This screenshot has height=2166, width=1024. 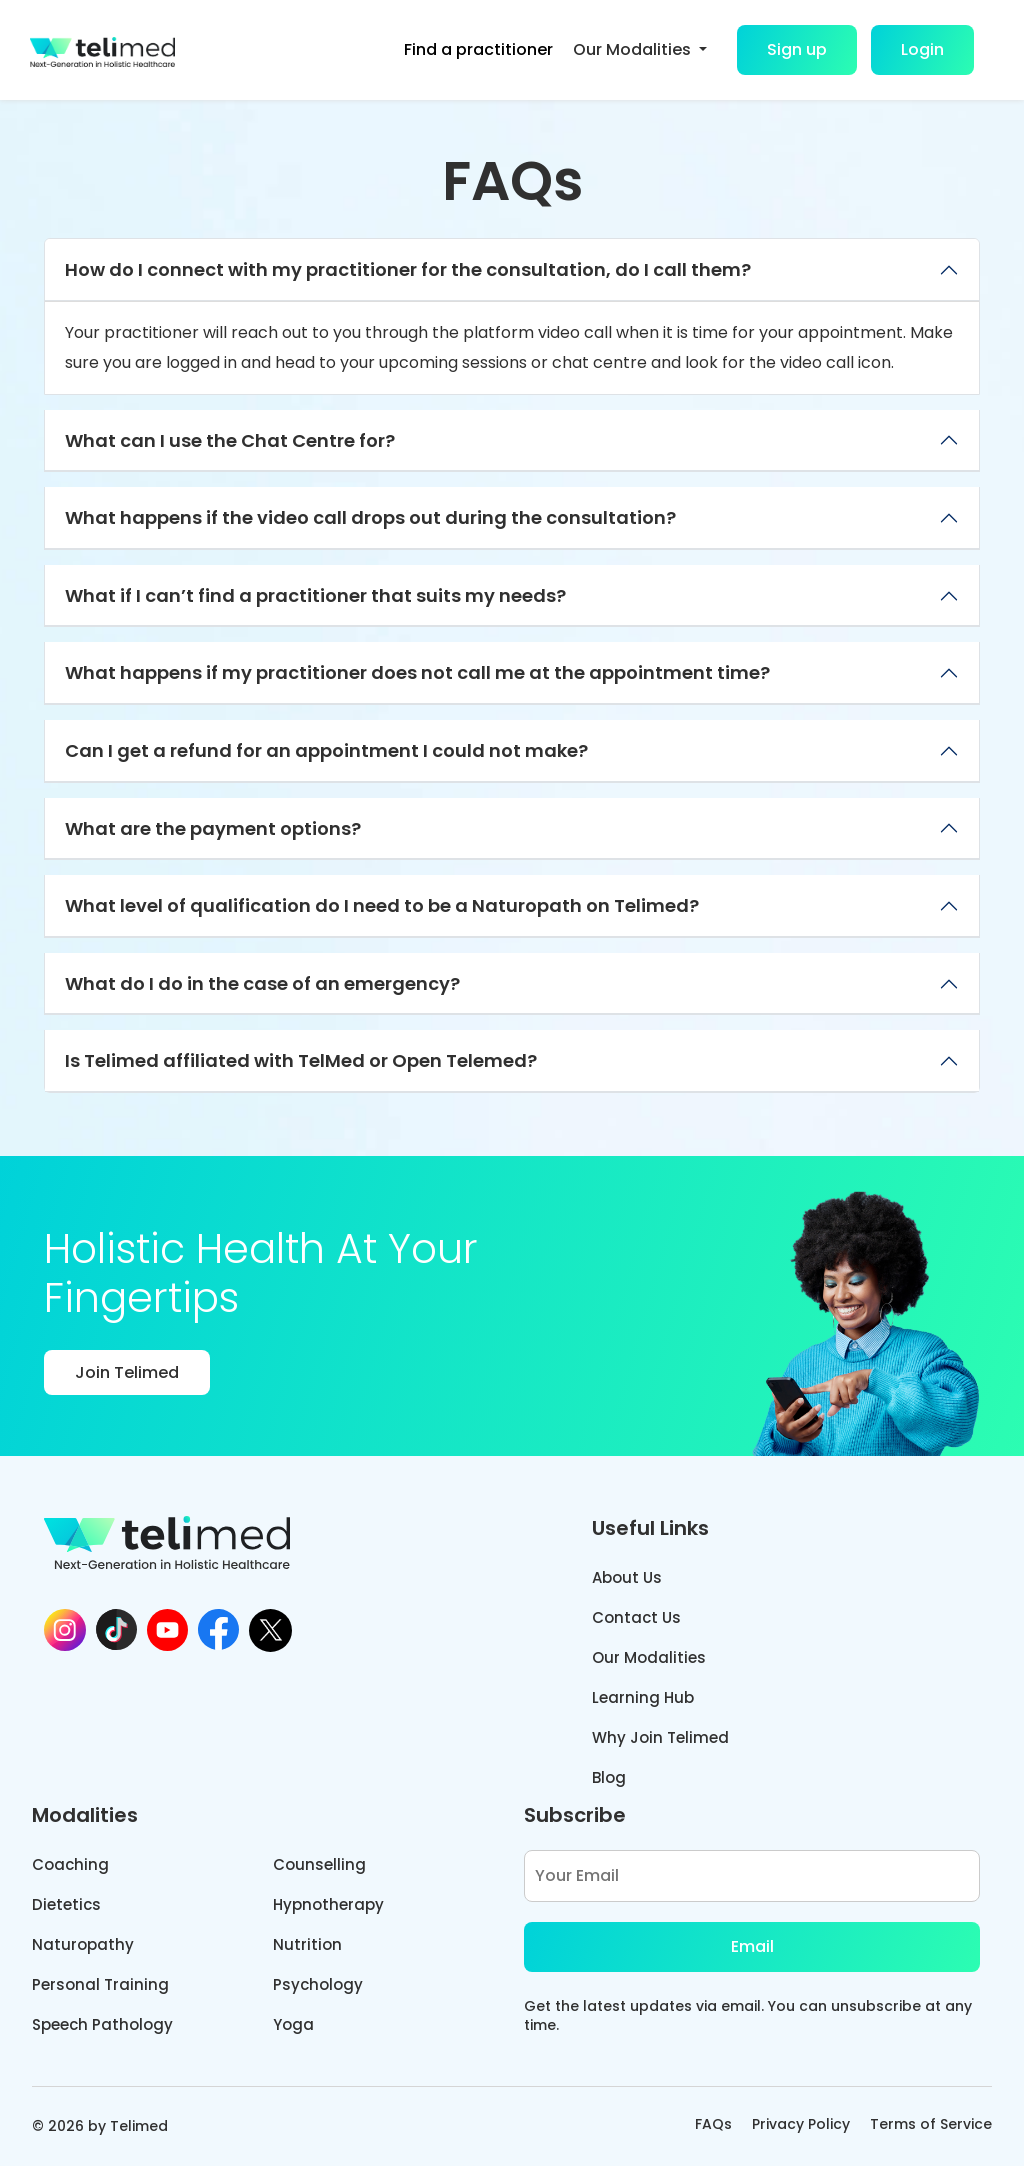 What do you see at coordinates (370, 517) in the screenshot?
I see `What happens if the video call drops out during the consultation?` at bounding box center [370, 517].